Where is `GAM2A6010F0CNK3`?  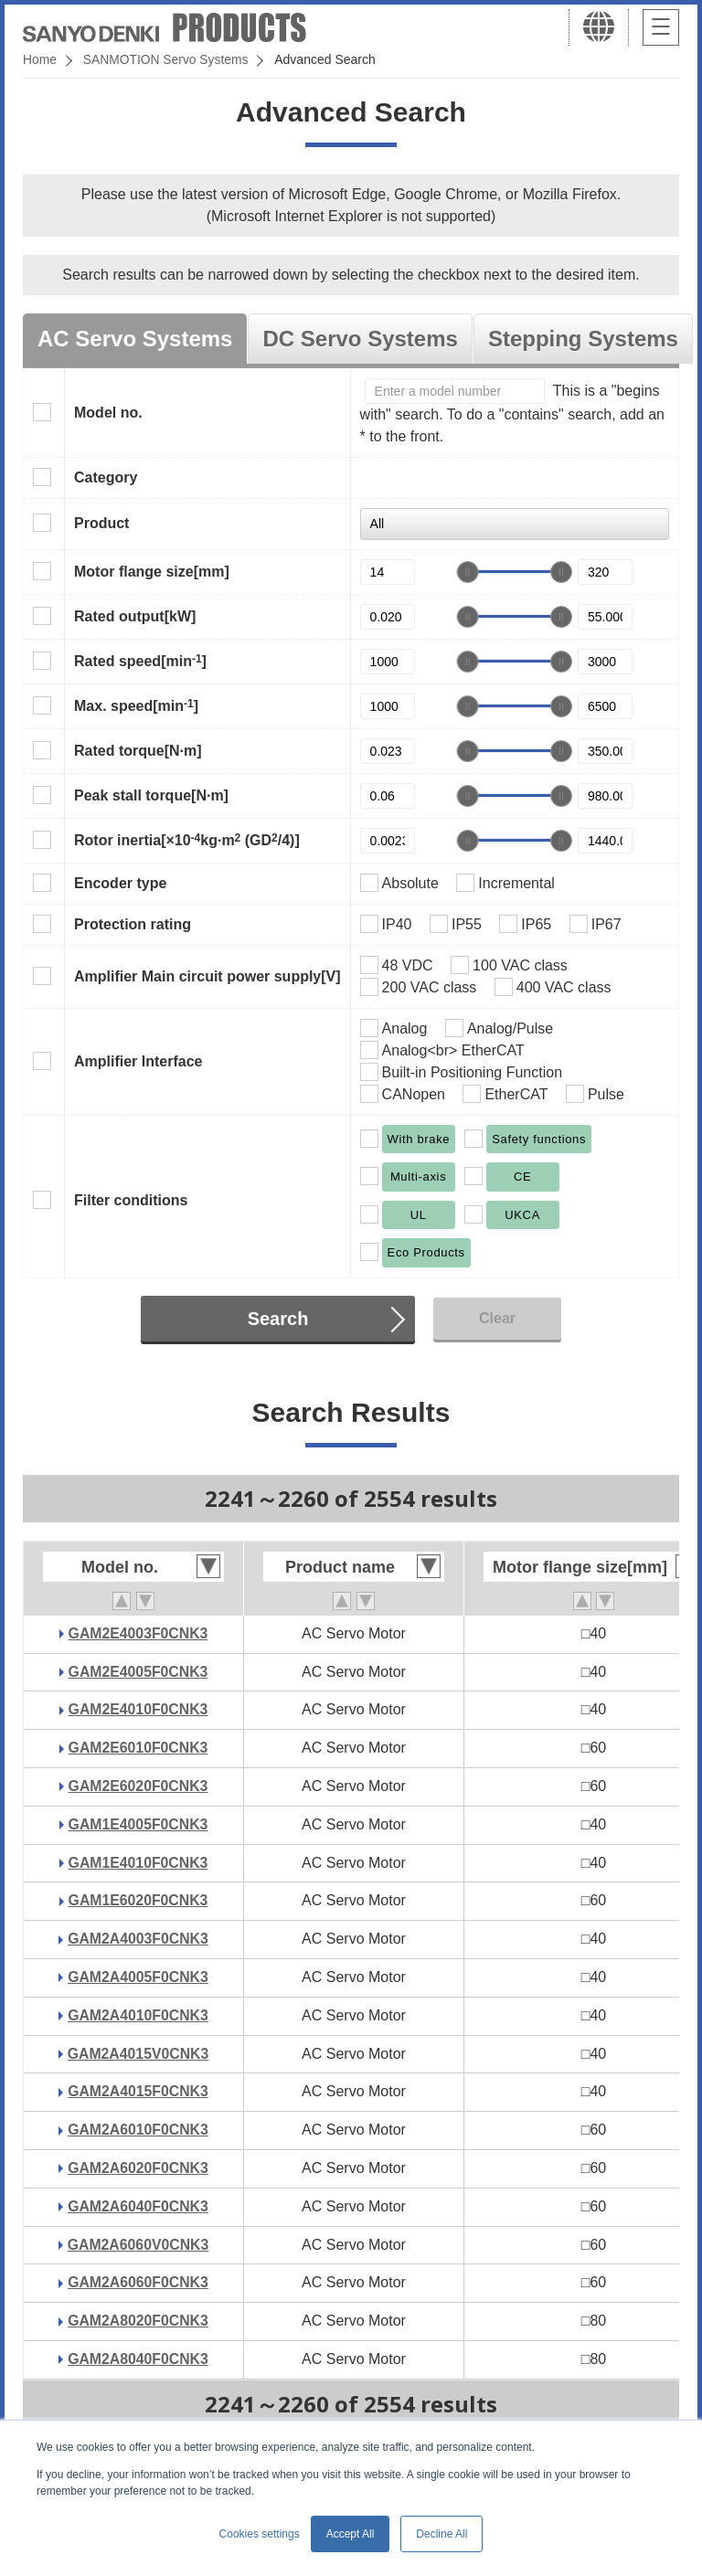 GAM2A6010F0CNK3 is located at coordinates (138, 2129).